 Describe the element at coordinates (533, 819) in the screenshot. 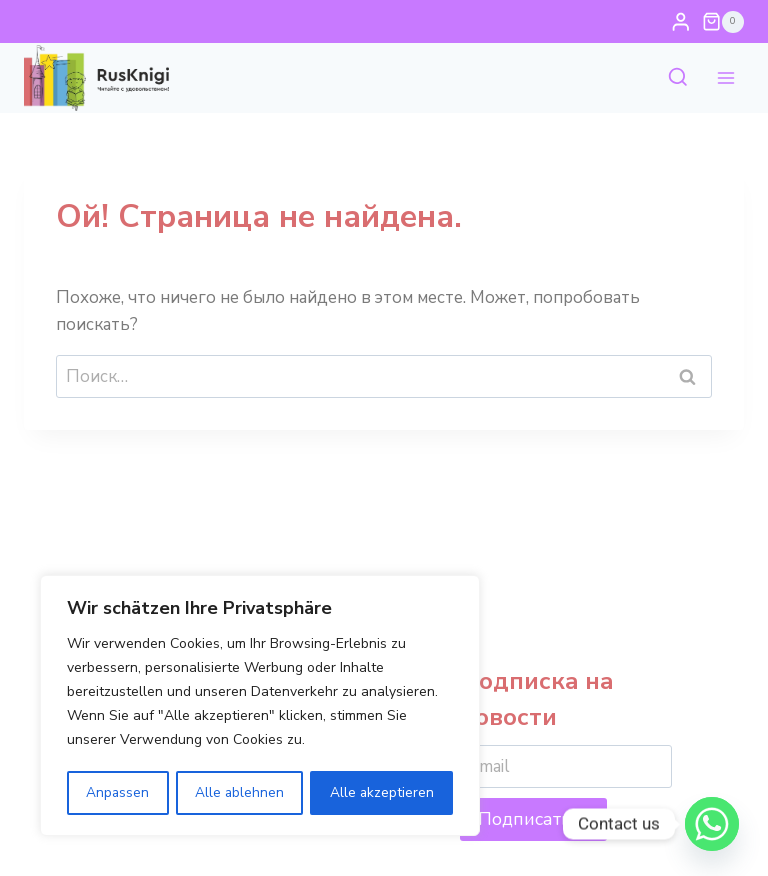

I see `Подписаться` at that location.